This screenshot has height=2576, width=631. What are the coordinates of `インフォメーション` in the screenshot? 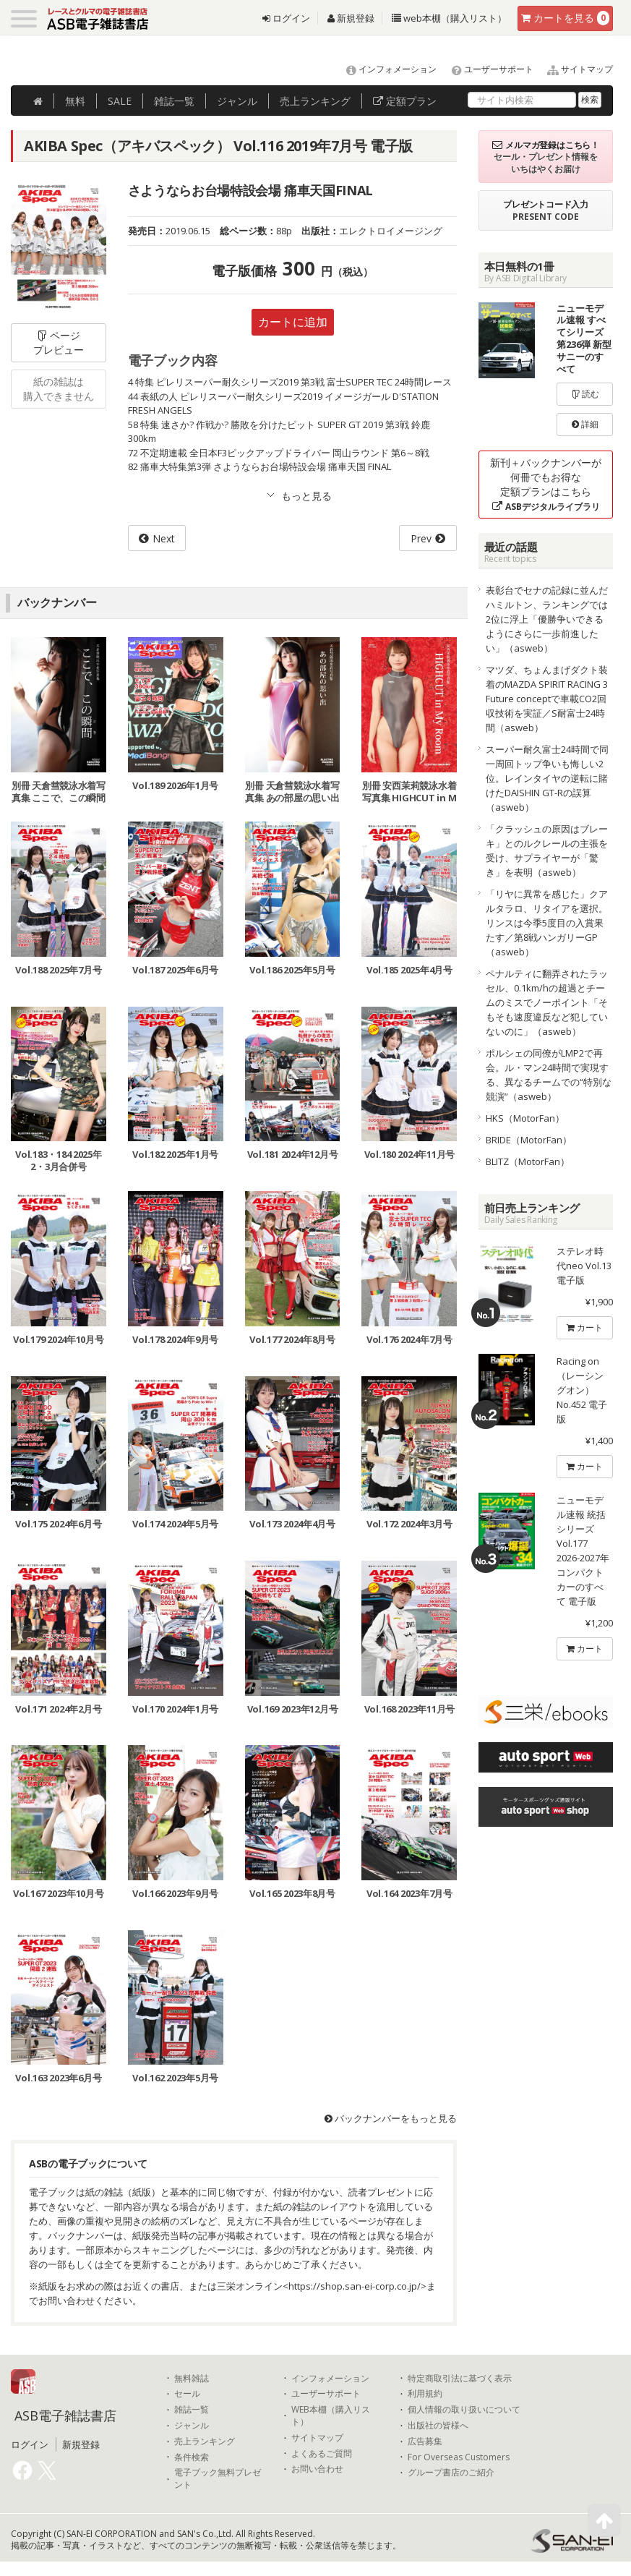 It's located at (385, 69).